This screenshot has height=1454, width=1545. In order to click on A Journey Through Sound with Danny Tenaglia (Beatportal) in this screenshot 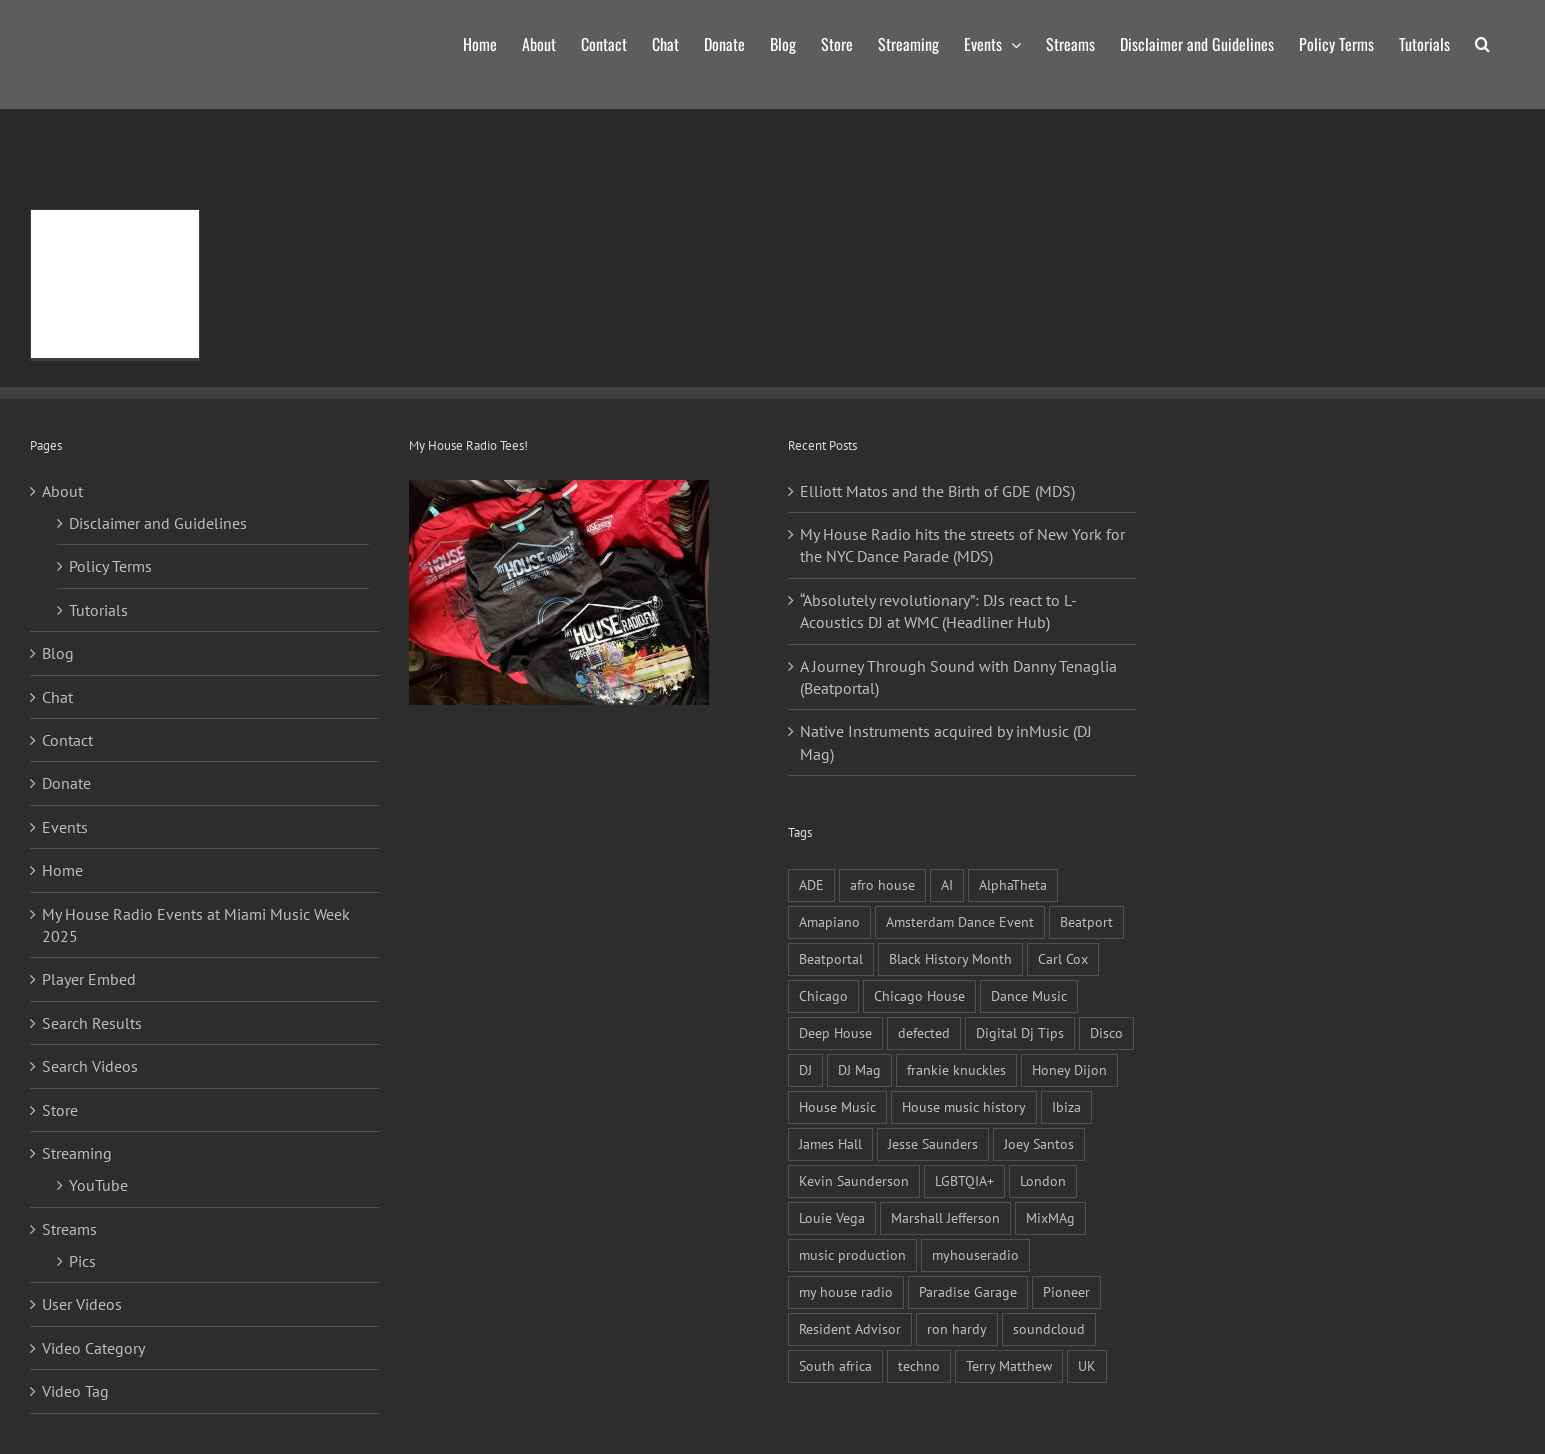, I will do `click(958, 677)`.